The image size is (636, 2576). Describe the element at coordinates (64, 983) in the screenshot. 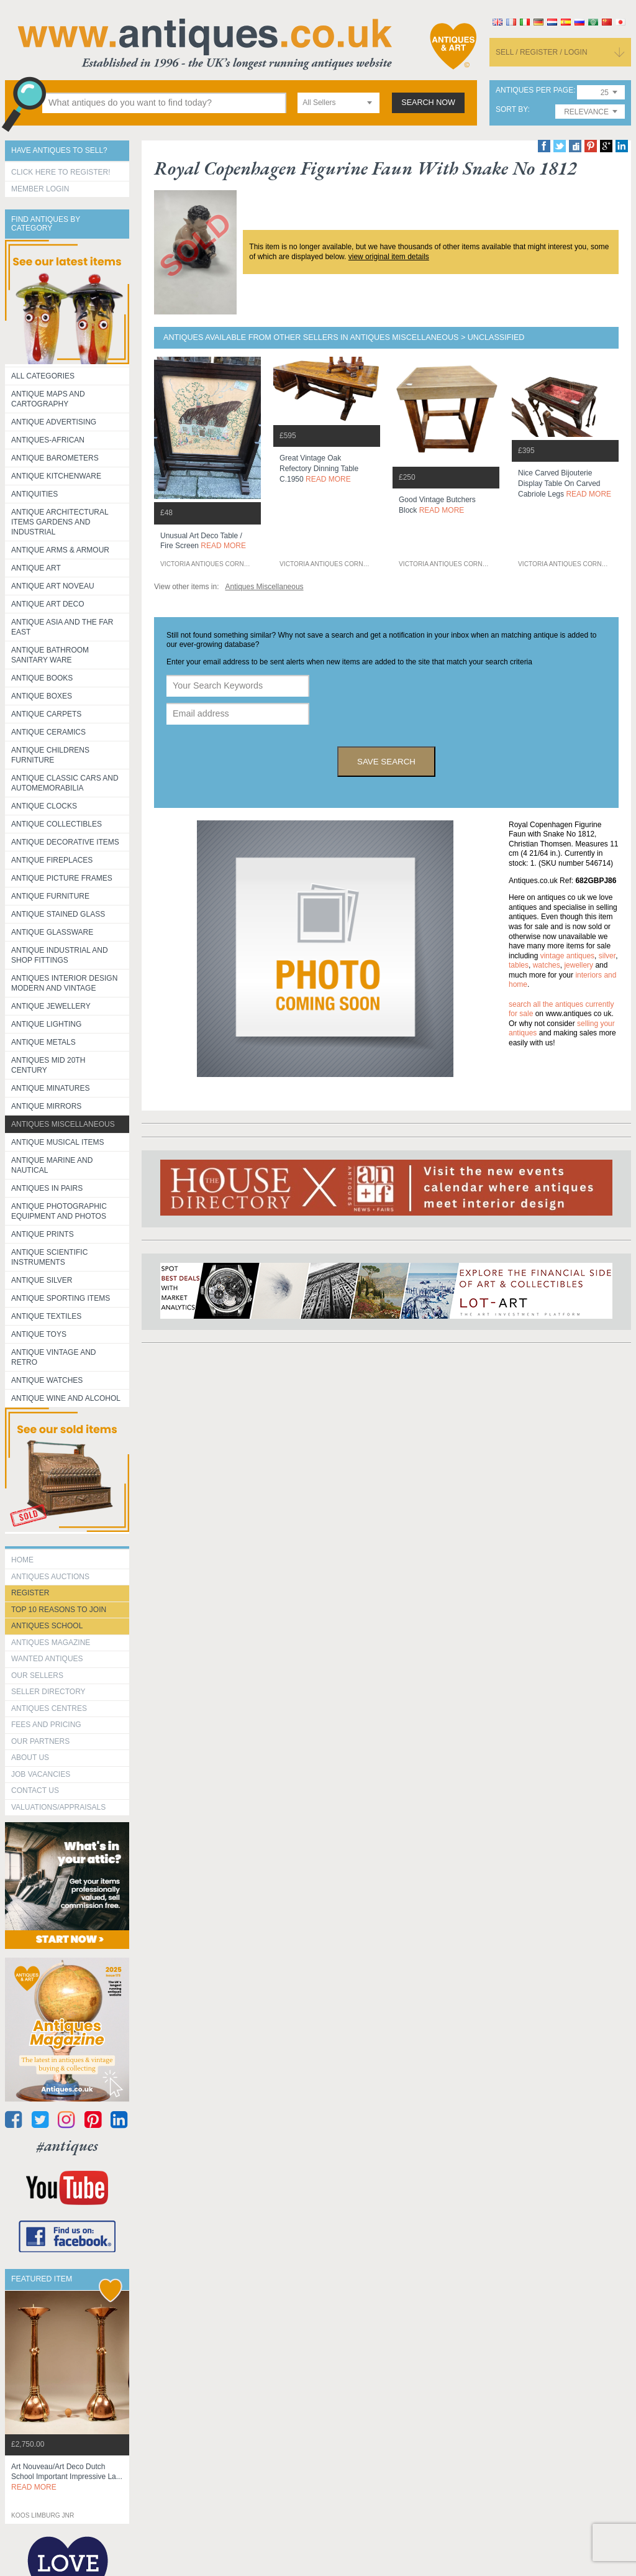

I see `Antiques Interior Design Modern and Vintage` at that location.